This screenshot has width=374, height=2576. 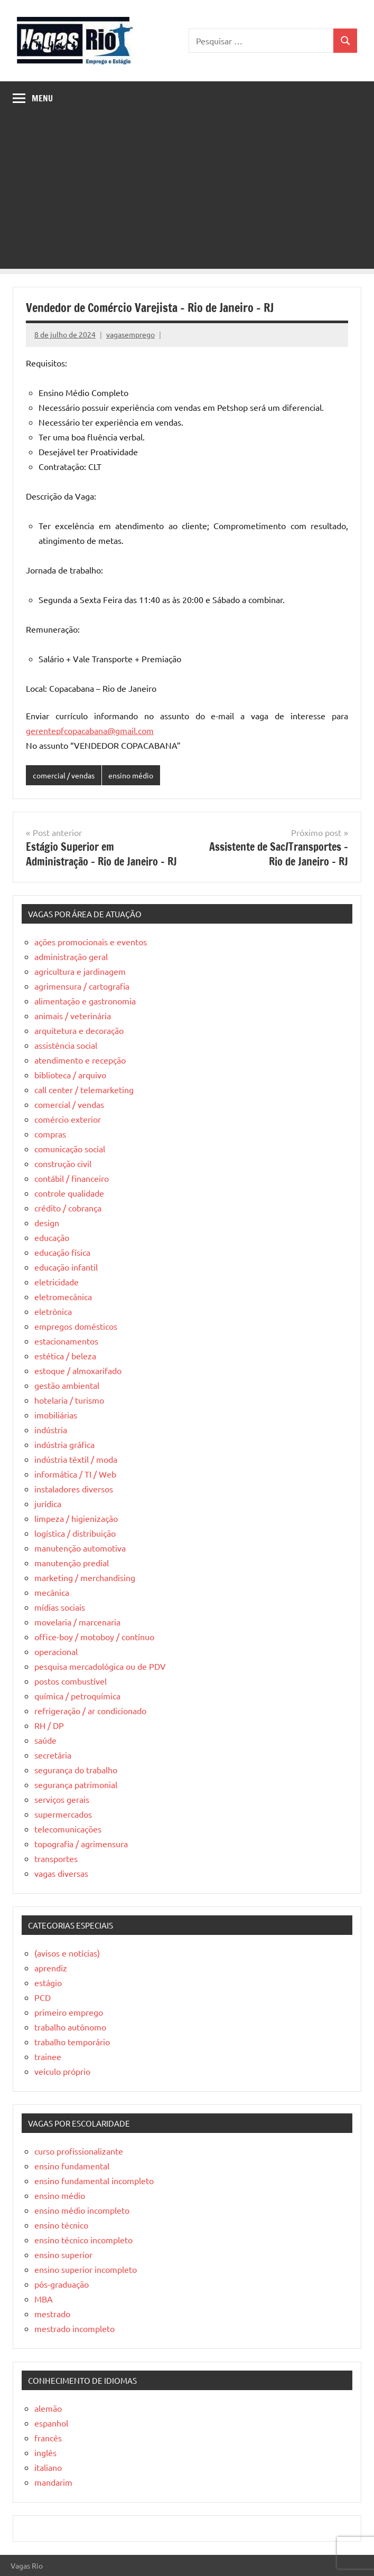 What do you see at coordinates (68, 2012) in the screenshot?
I see `primeiro emprego` at bounding box center [68, 2012].